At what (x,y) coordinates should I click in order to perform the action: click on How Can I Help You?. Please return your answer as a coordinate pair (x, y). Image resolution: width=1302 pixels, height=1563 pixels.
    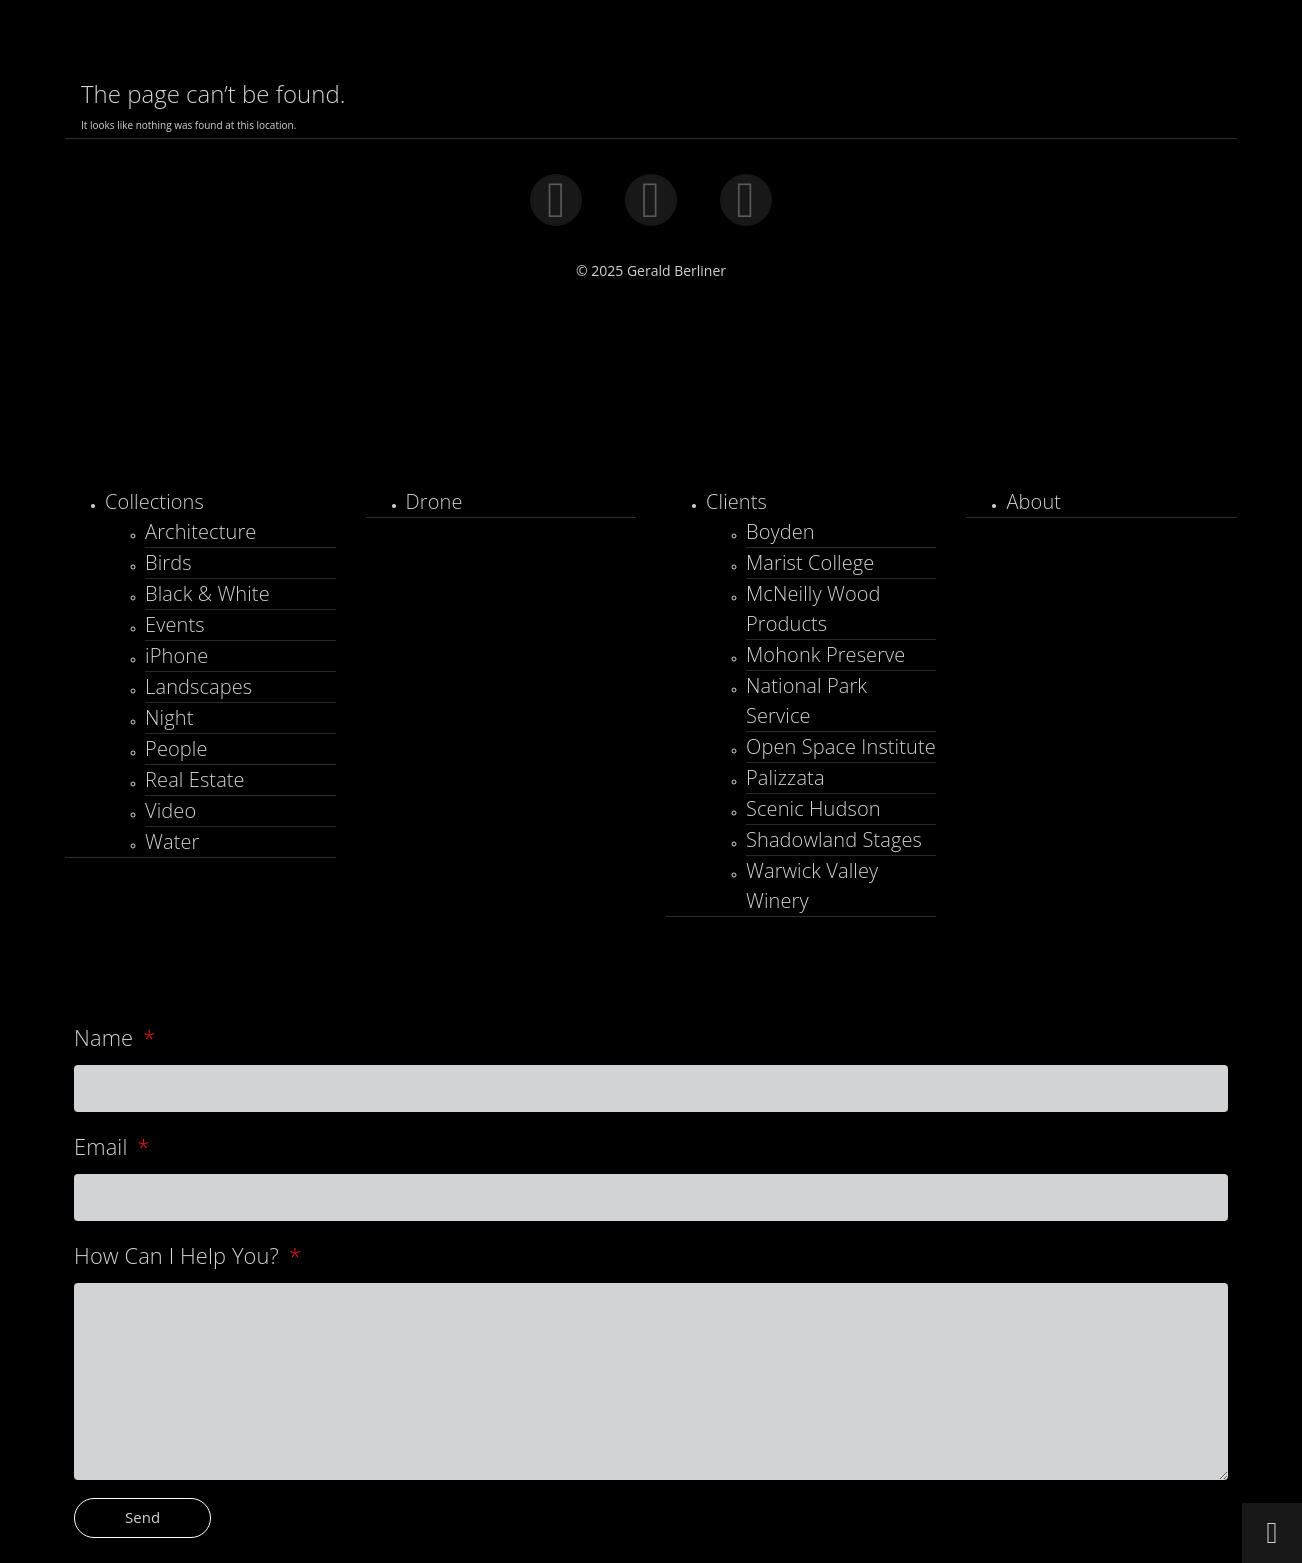
    Looking at the image, I should click on (179, 1255).